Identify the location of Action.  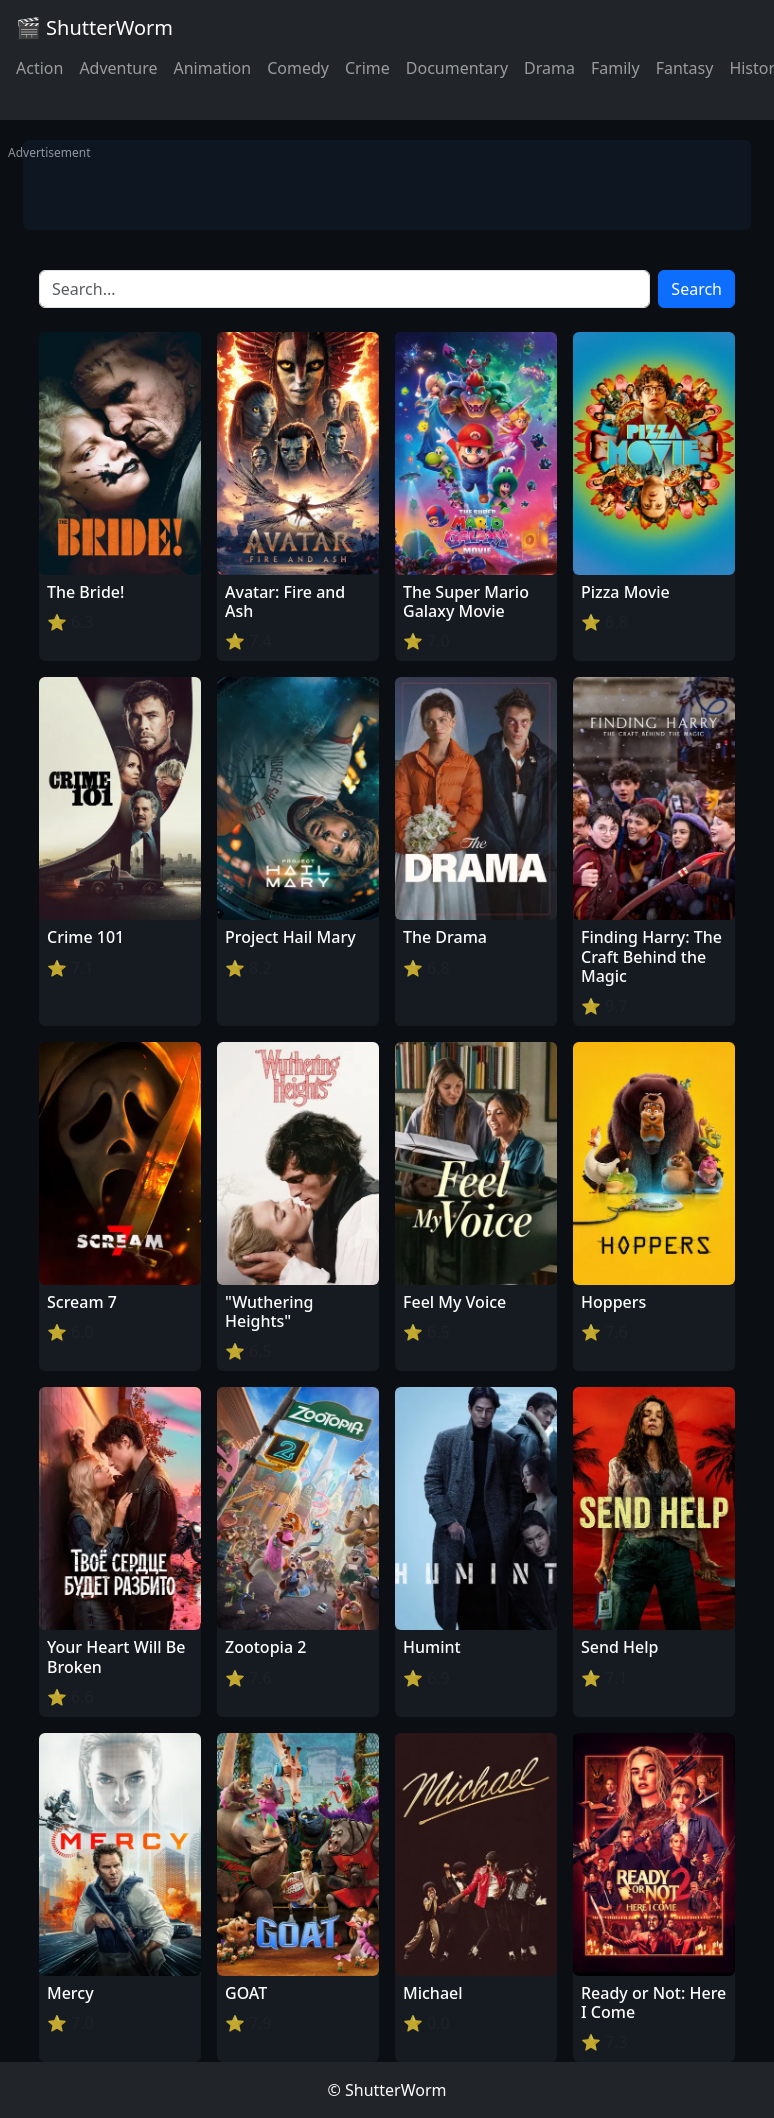
(39, 68).